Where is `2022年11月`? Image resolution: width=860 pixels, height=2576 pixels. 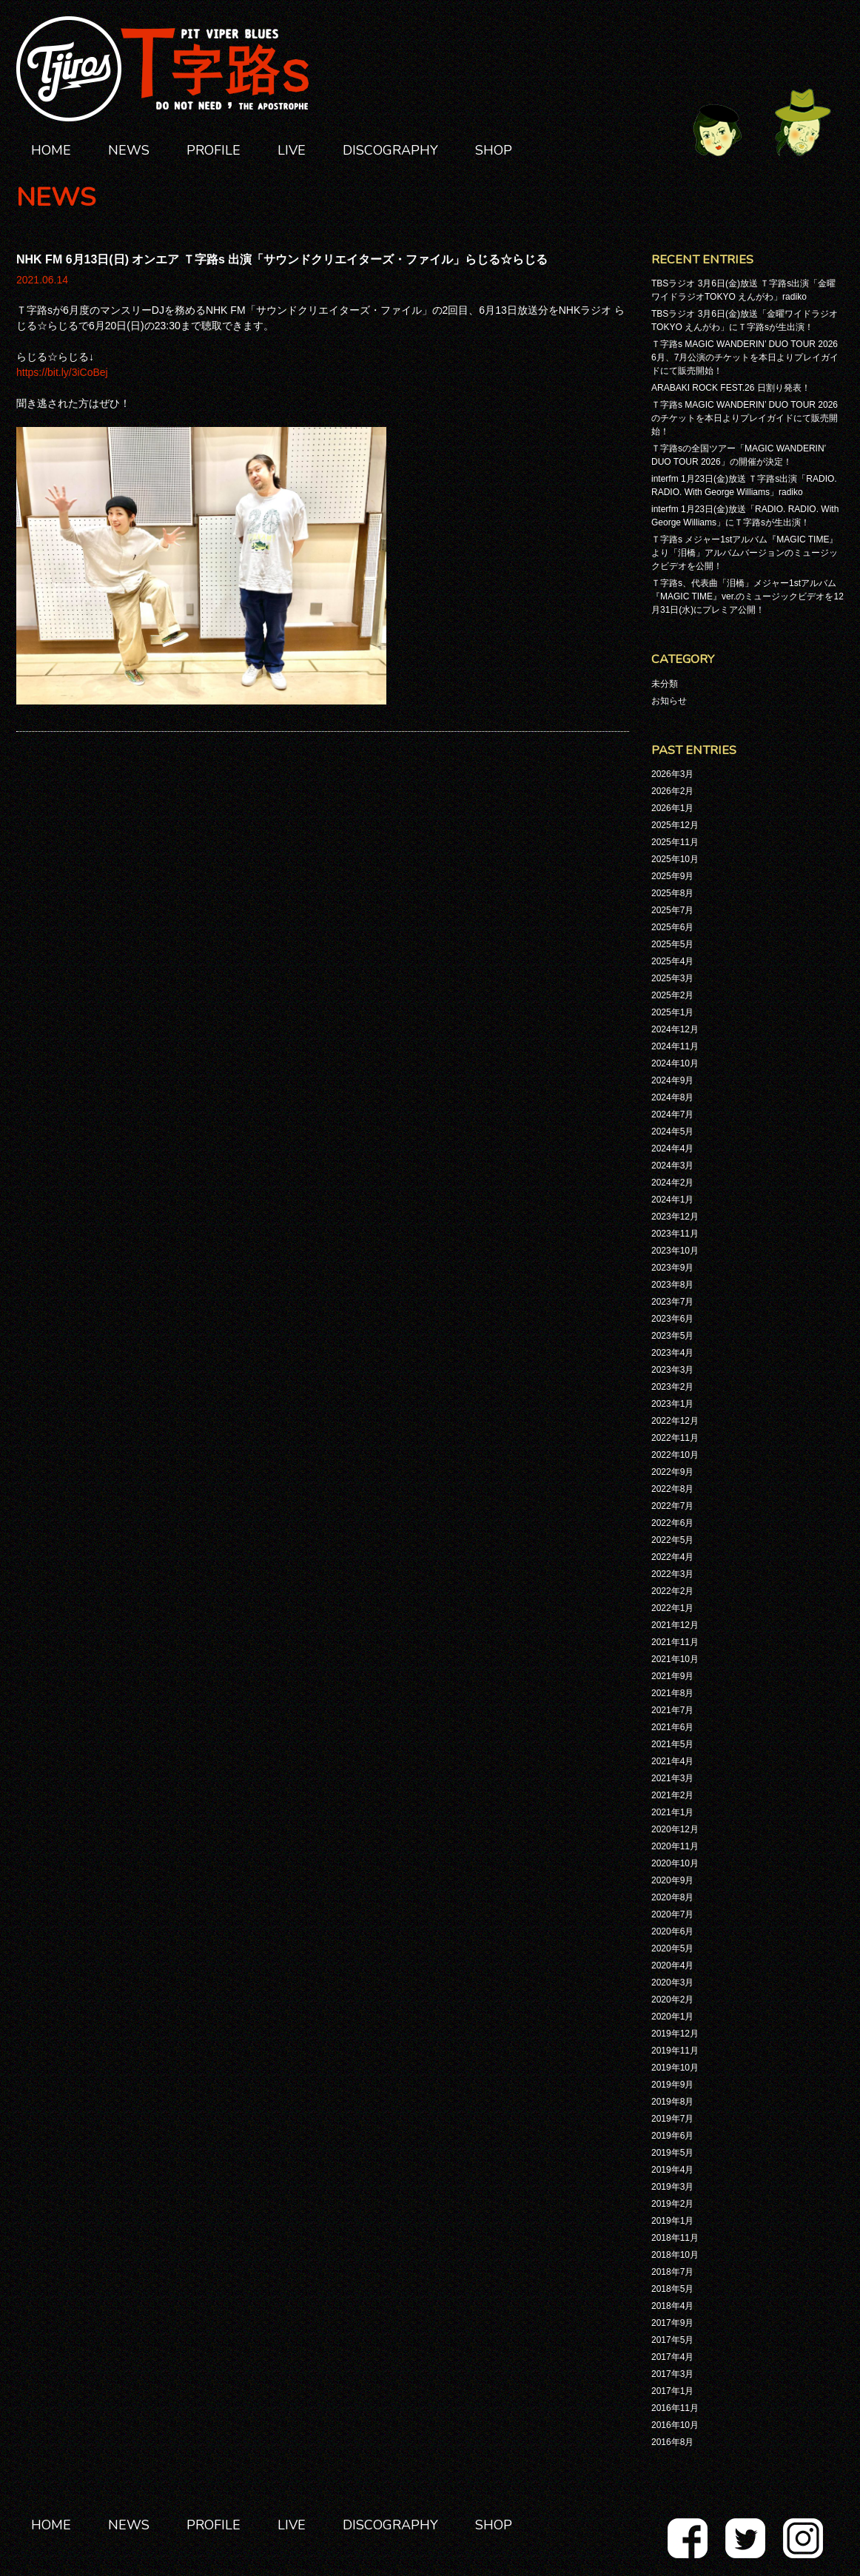
2022年11月 is located at coordinates (675, 1438).